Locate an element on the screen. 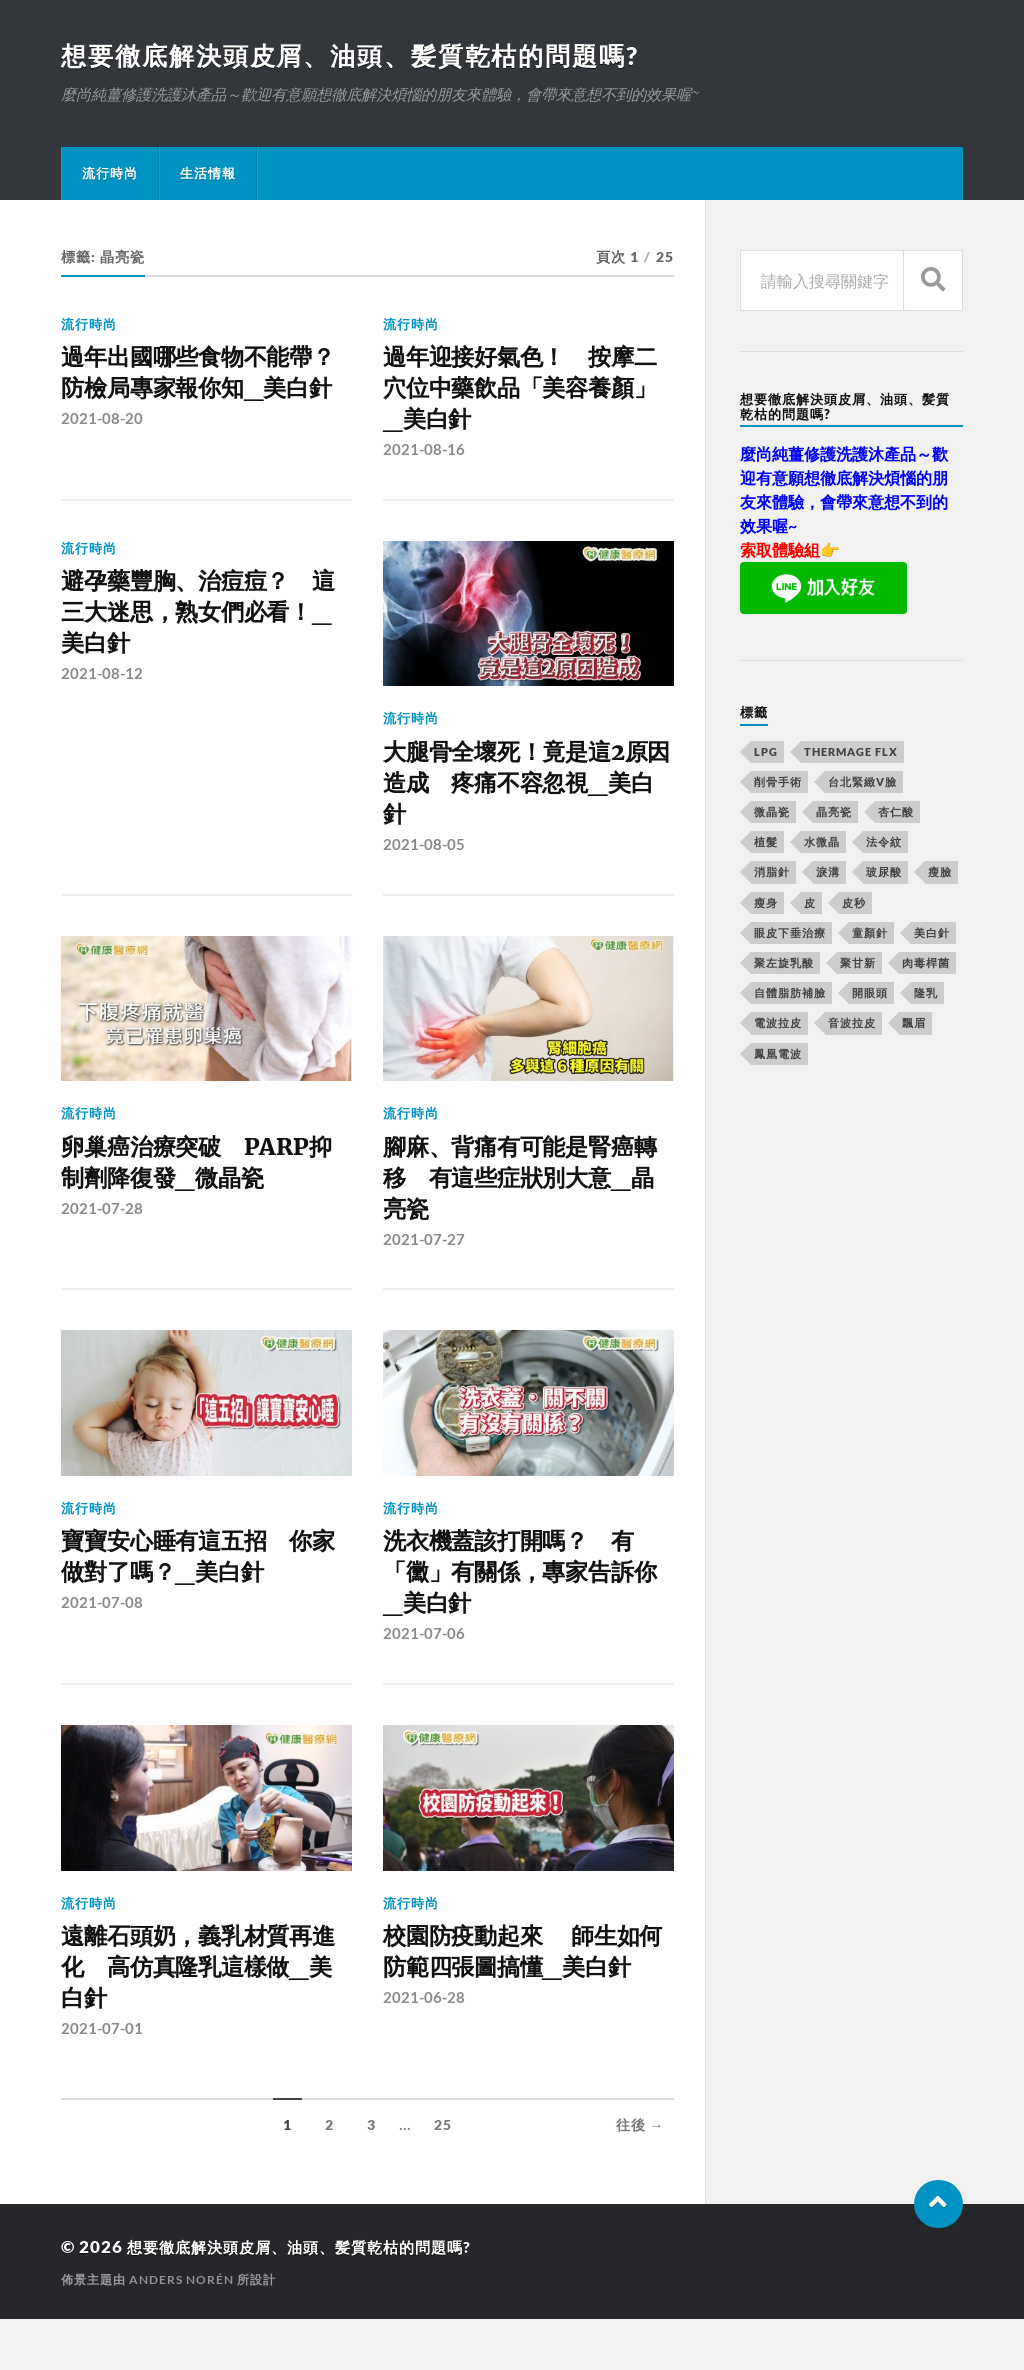 This screenshot has width=1024, height=2370. 想要徹底解決頭皮屑、油頭、髪質乾枯的問題嗎? is located at coordinates (361, 56).